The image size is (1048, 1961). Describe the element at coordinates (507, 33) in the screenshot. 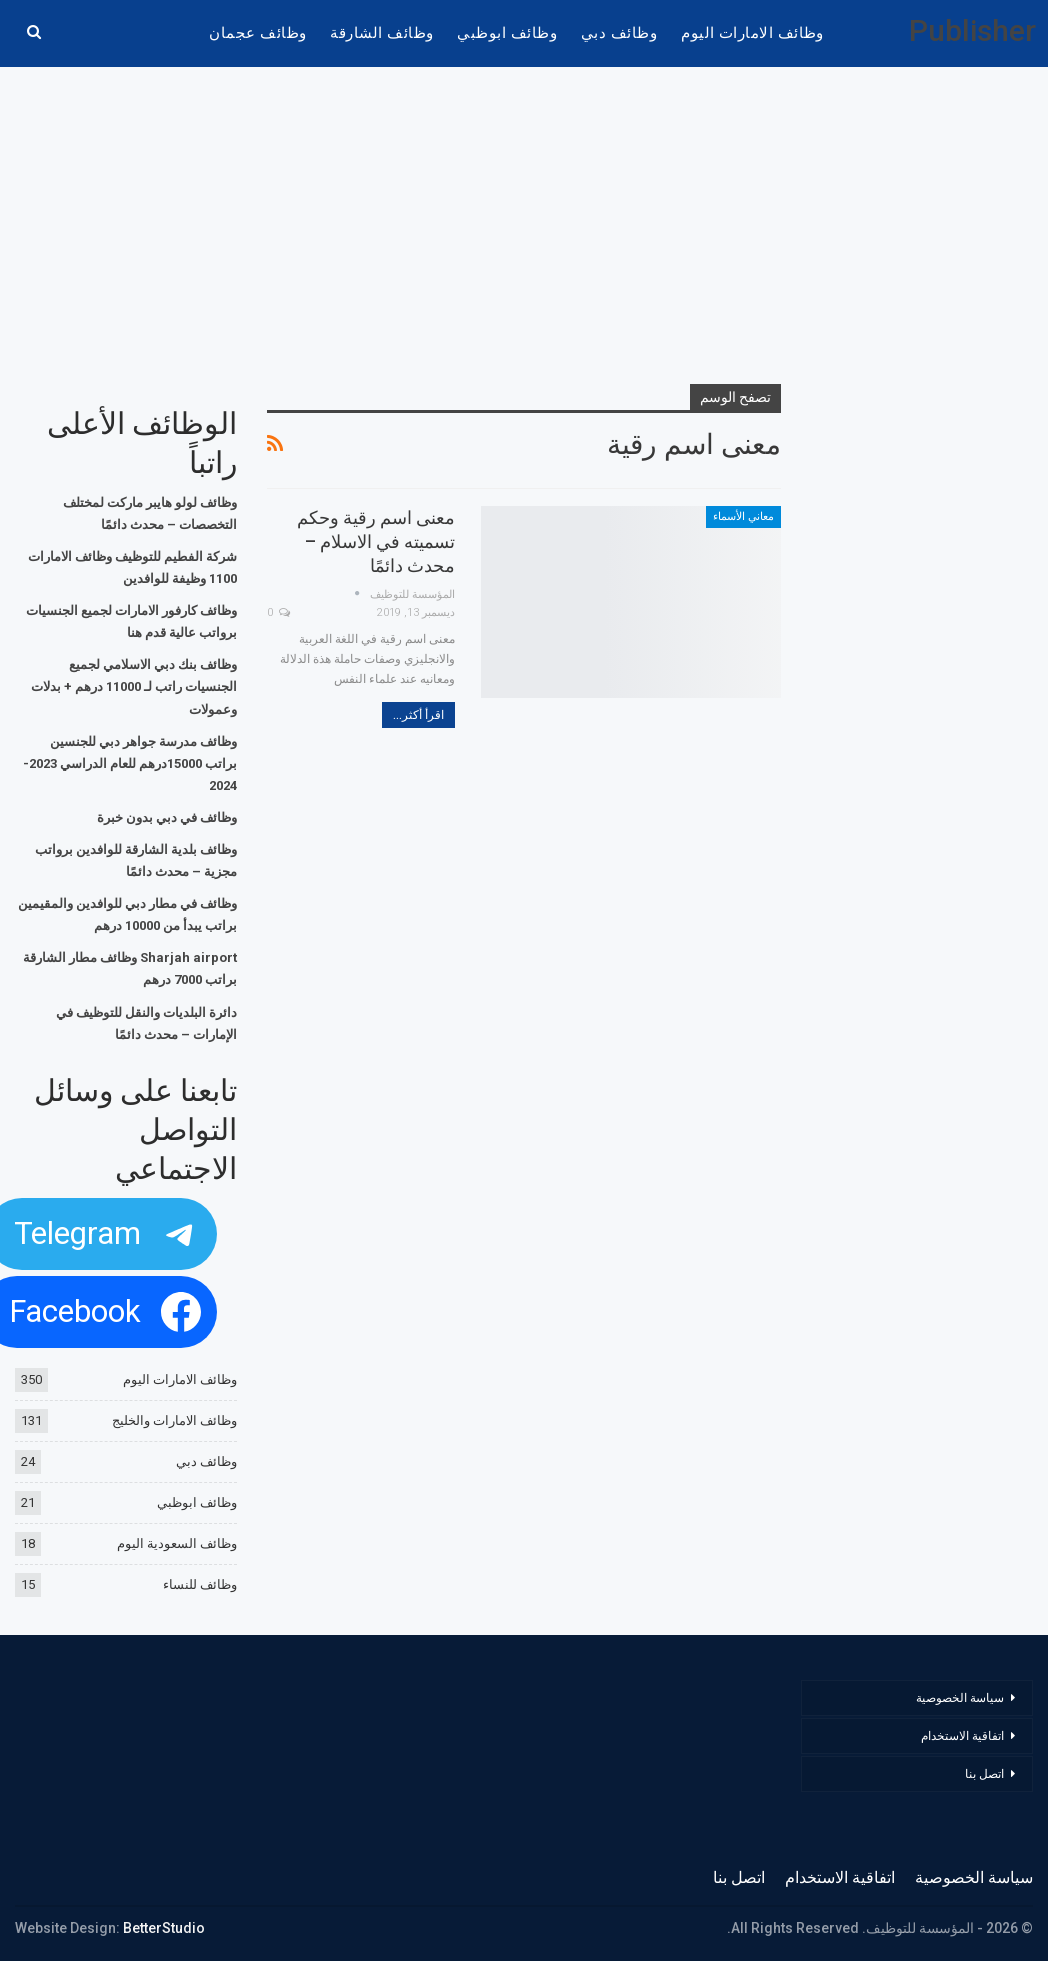

I see `وظائف ابوظبي` at that location.